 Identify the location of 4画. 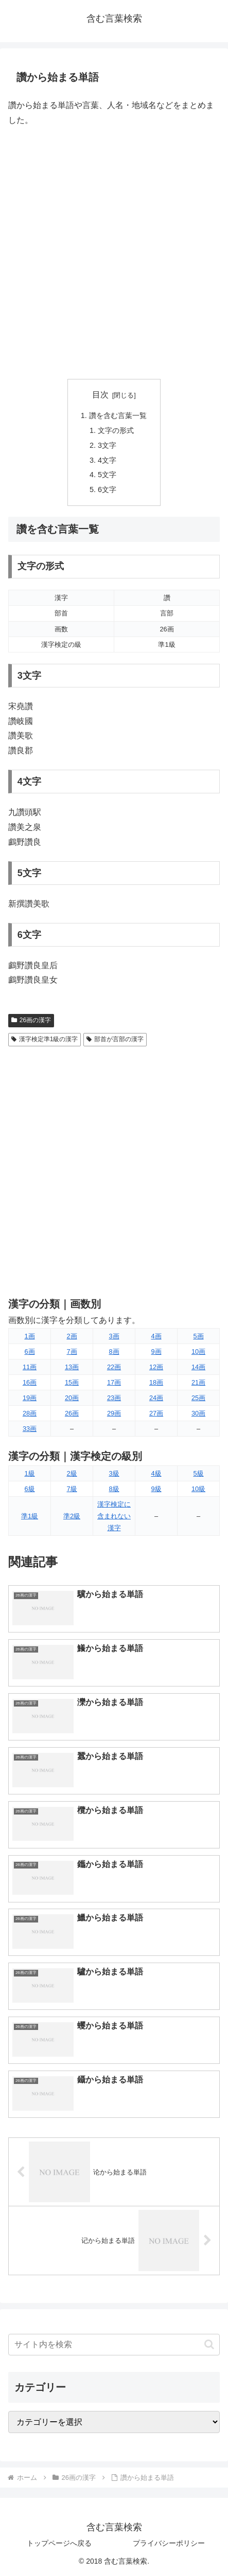
(156, 1336).